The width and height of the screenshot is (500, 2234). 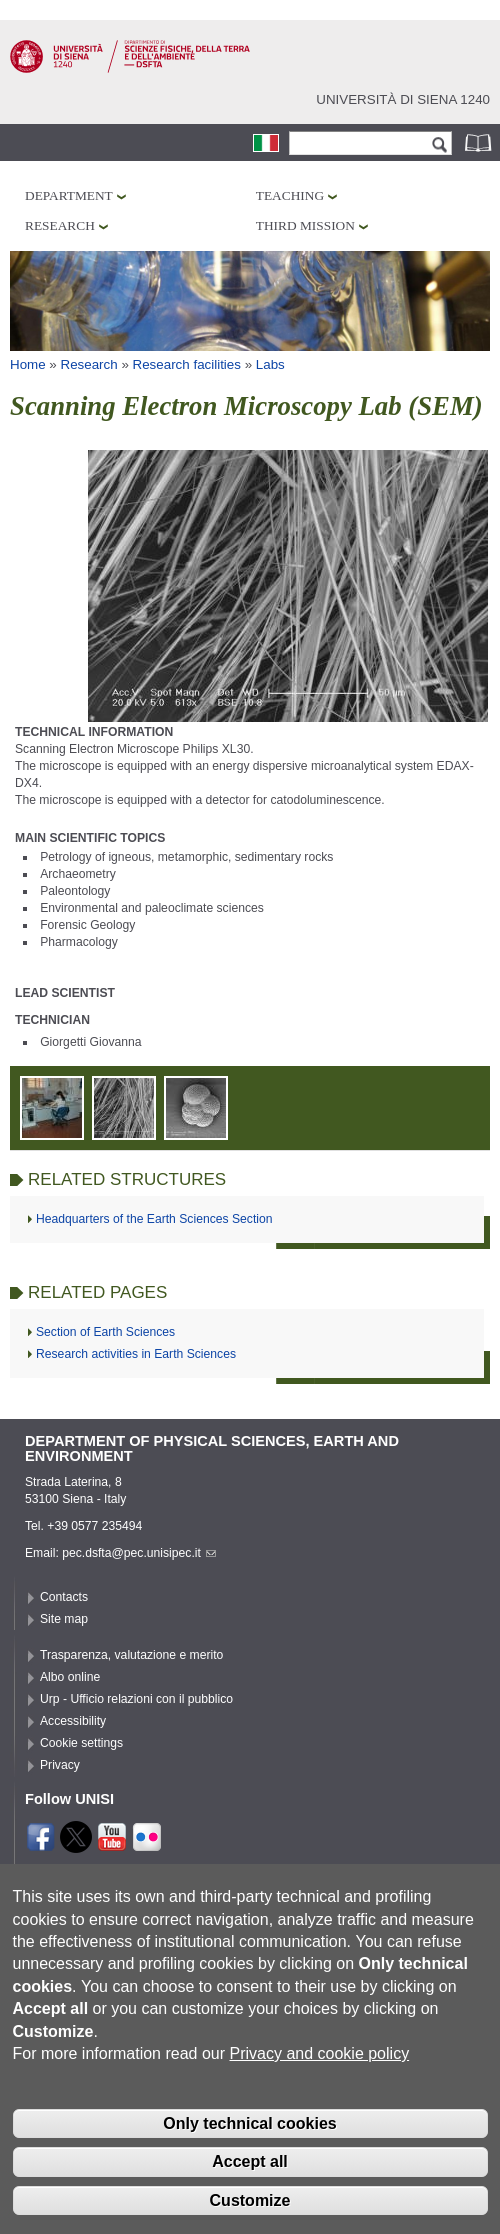 What do you see at coordinates (64, 1597) in the screenshot?
I see `Contacts` at bounding box center [64, 1597].